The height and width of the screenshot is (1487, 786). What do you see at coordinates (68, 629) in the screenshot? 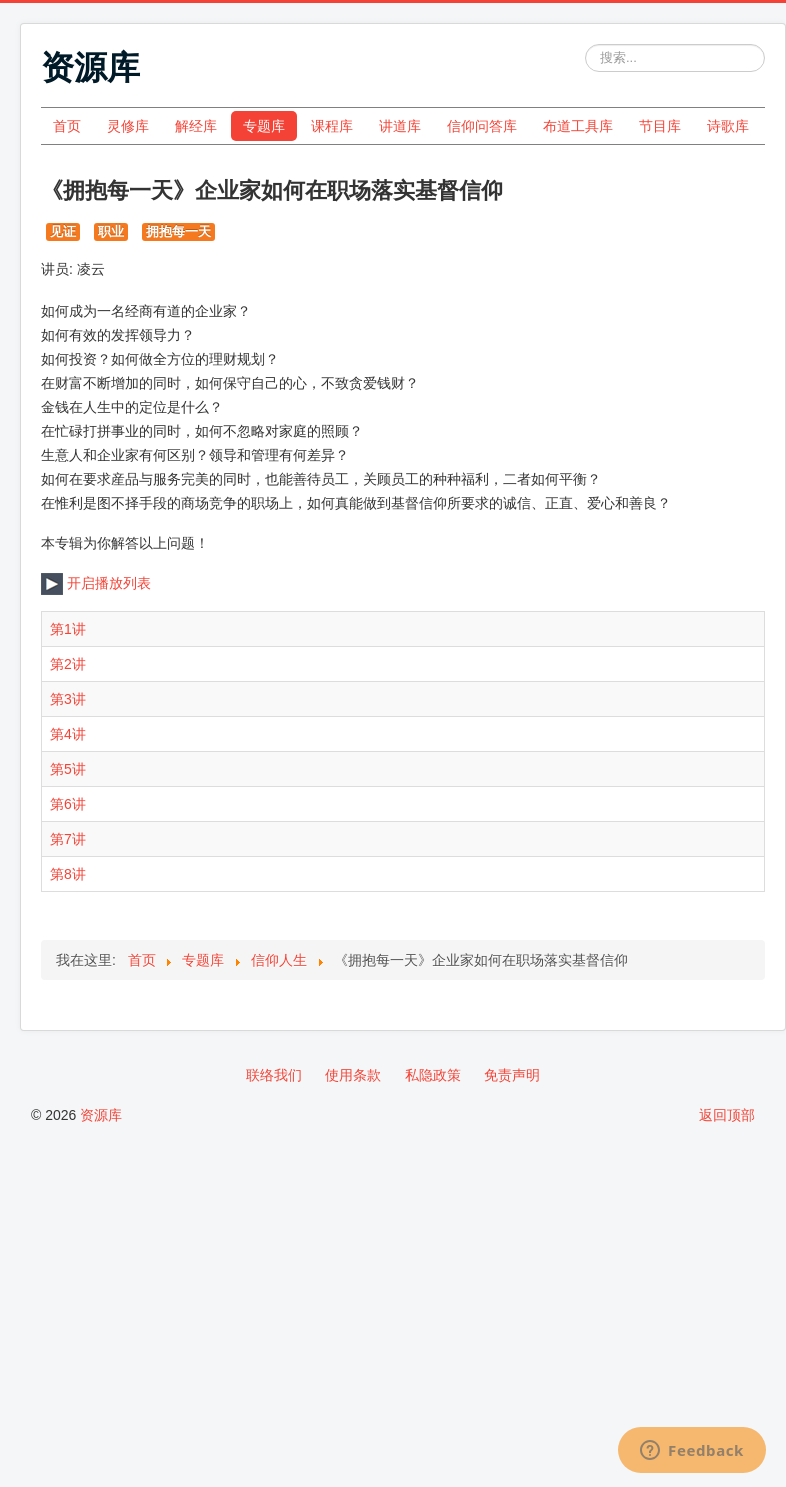
I see `第1讲` at bounding box center [68, 629].